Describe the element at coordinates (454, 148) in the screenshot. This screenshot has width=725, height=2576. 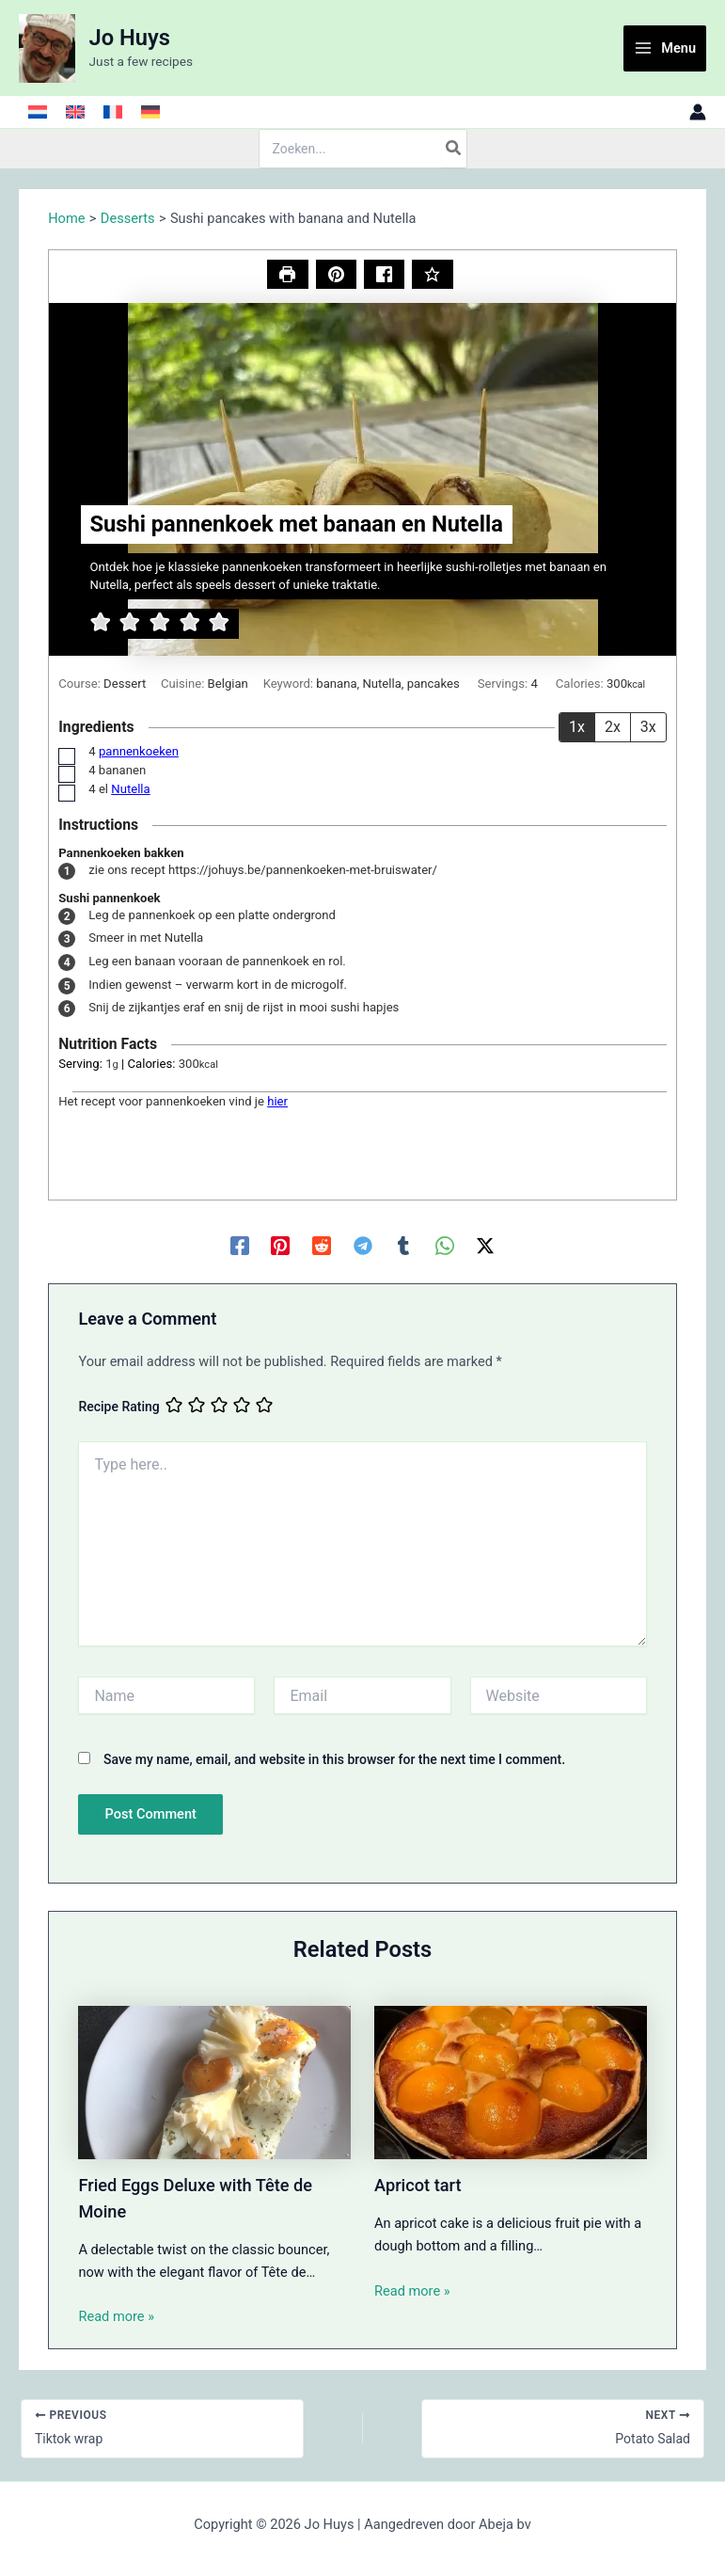
I see `[Search]` at that location.